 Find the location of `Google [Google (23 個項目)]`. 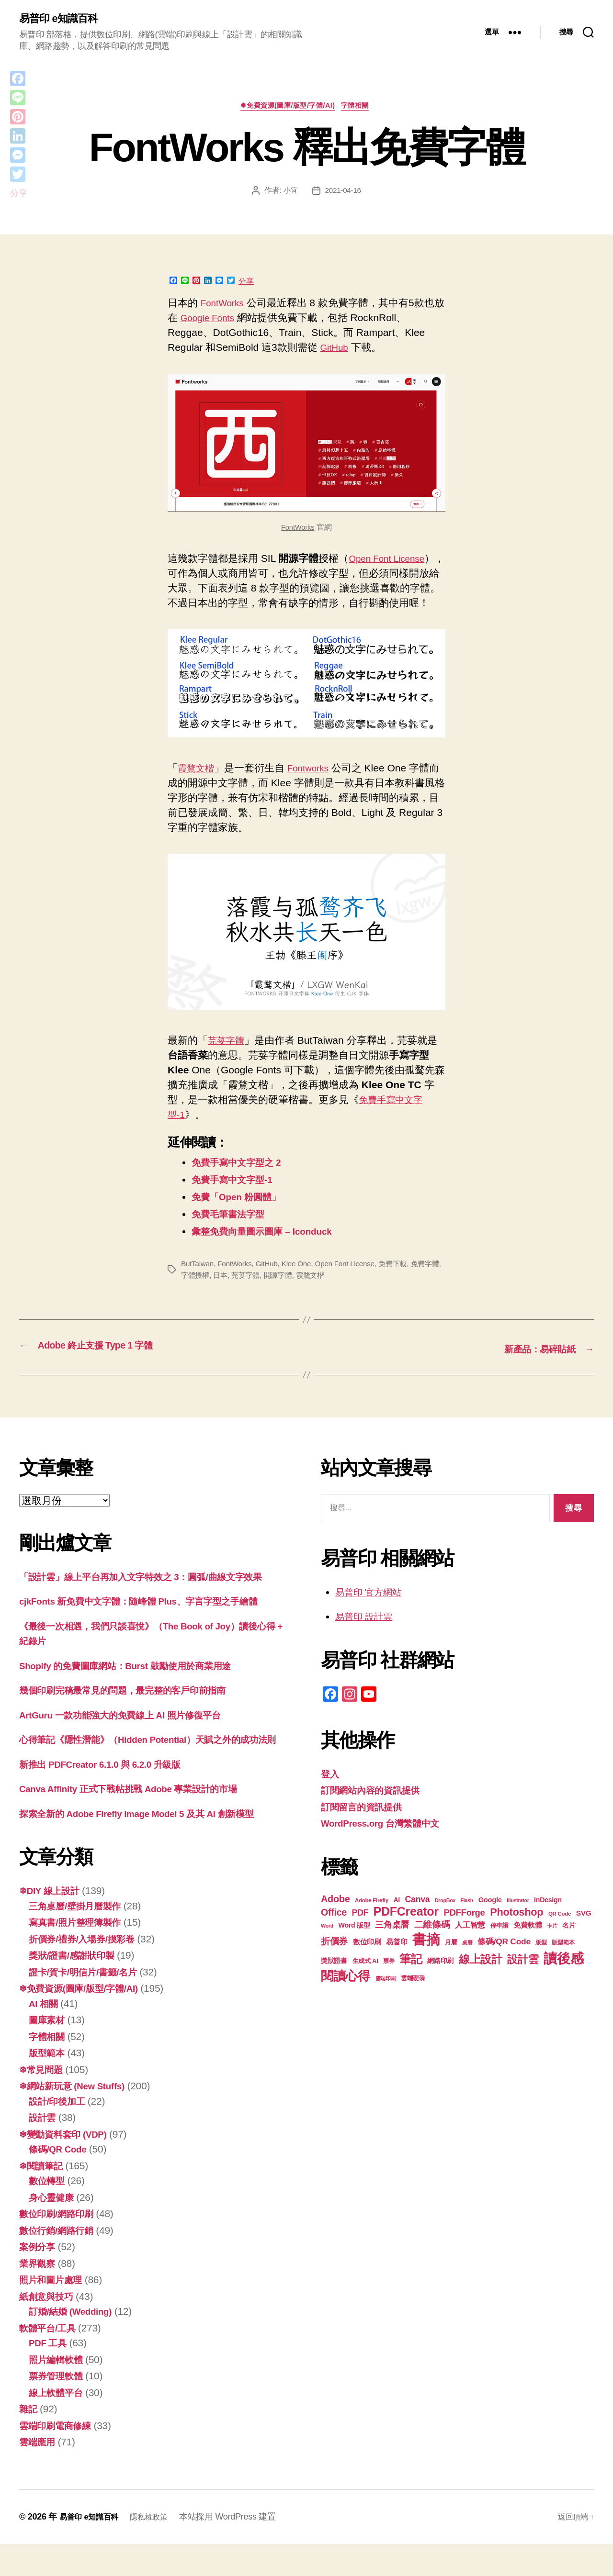

Google [Google (23 個項目)] is located at coordinates (490, 1916).